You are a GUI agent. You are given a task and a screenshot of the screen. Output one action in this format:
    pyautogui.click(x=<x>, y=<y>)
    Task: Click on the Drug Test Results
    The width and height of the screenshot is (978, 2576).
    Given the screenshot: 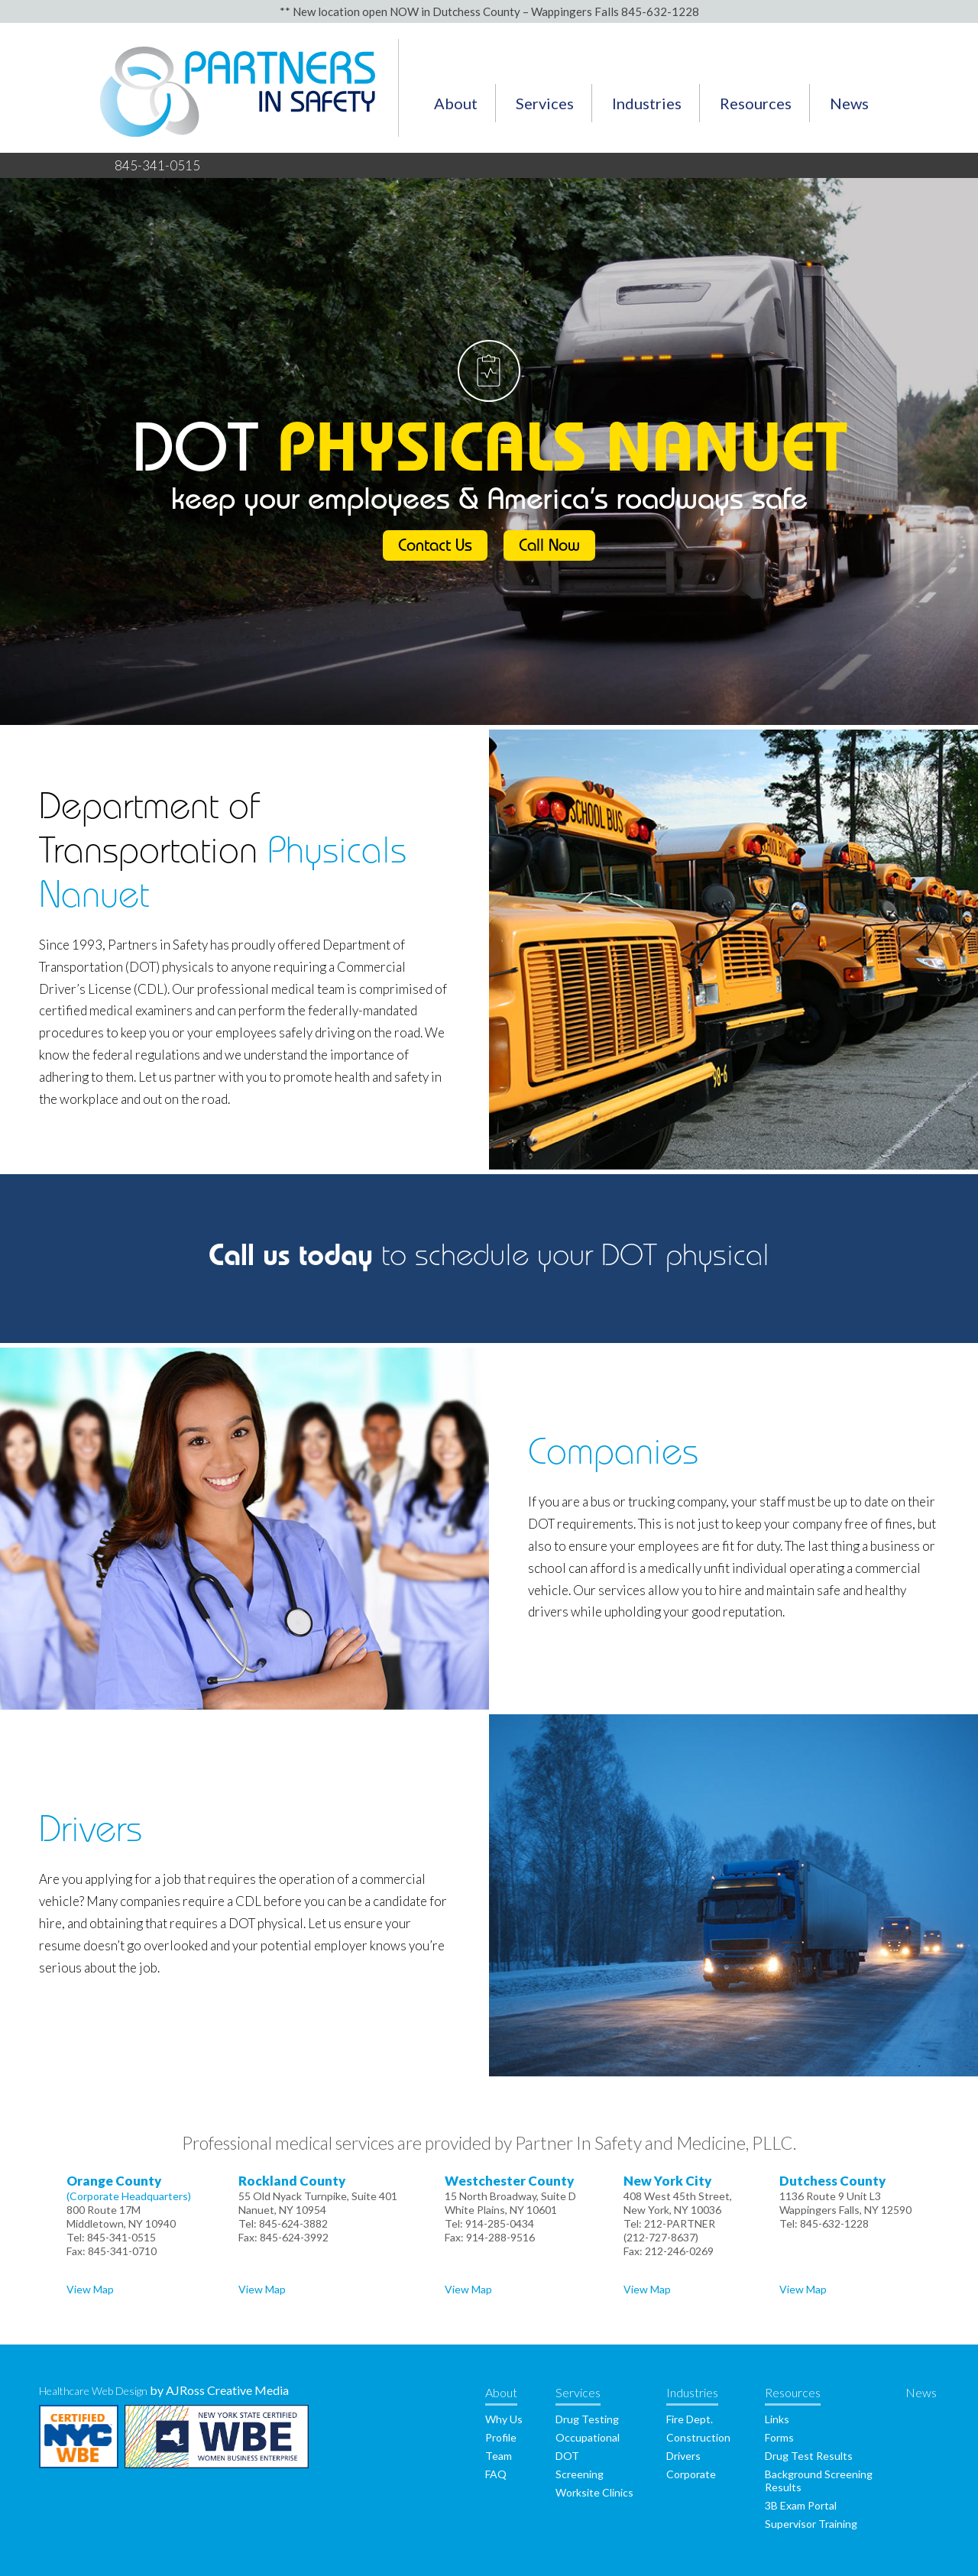 What is the action you would take?
    pyautogui.click(x=809, y=2455)
    